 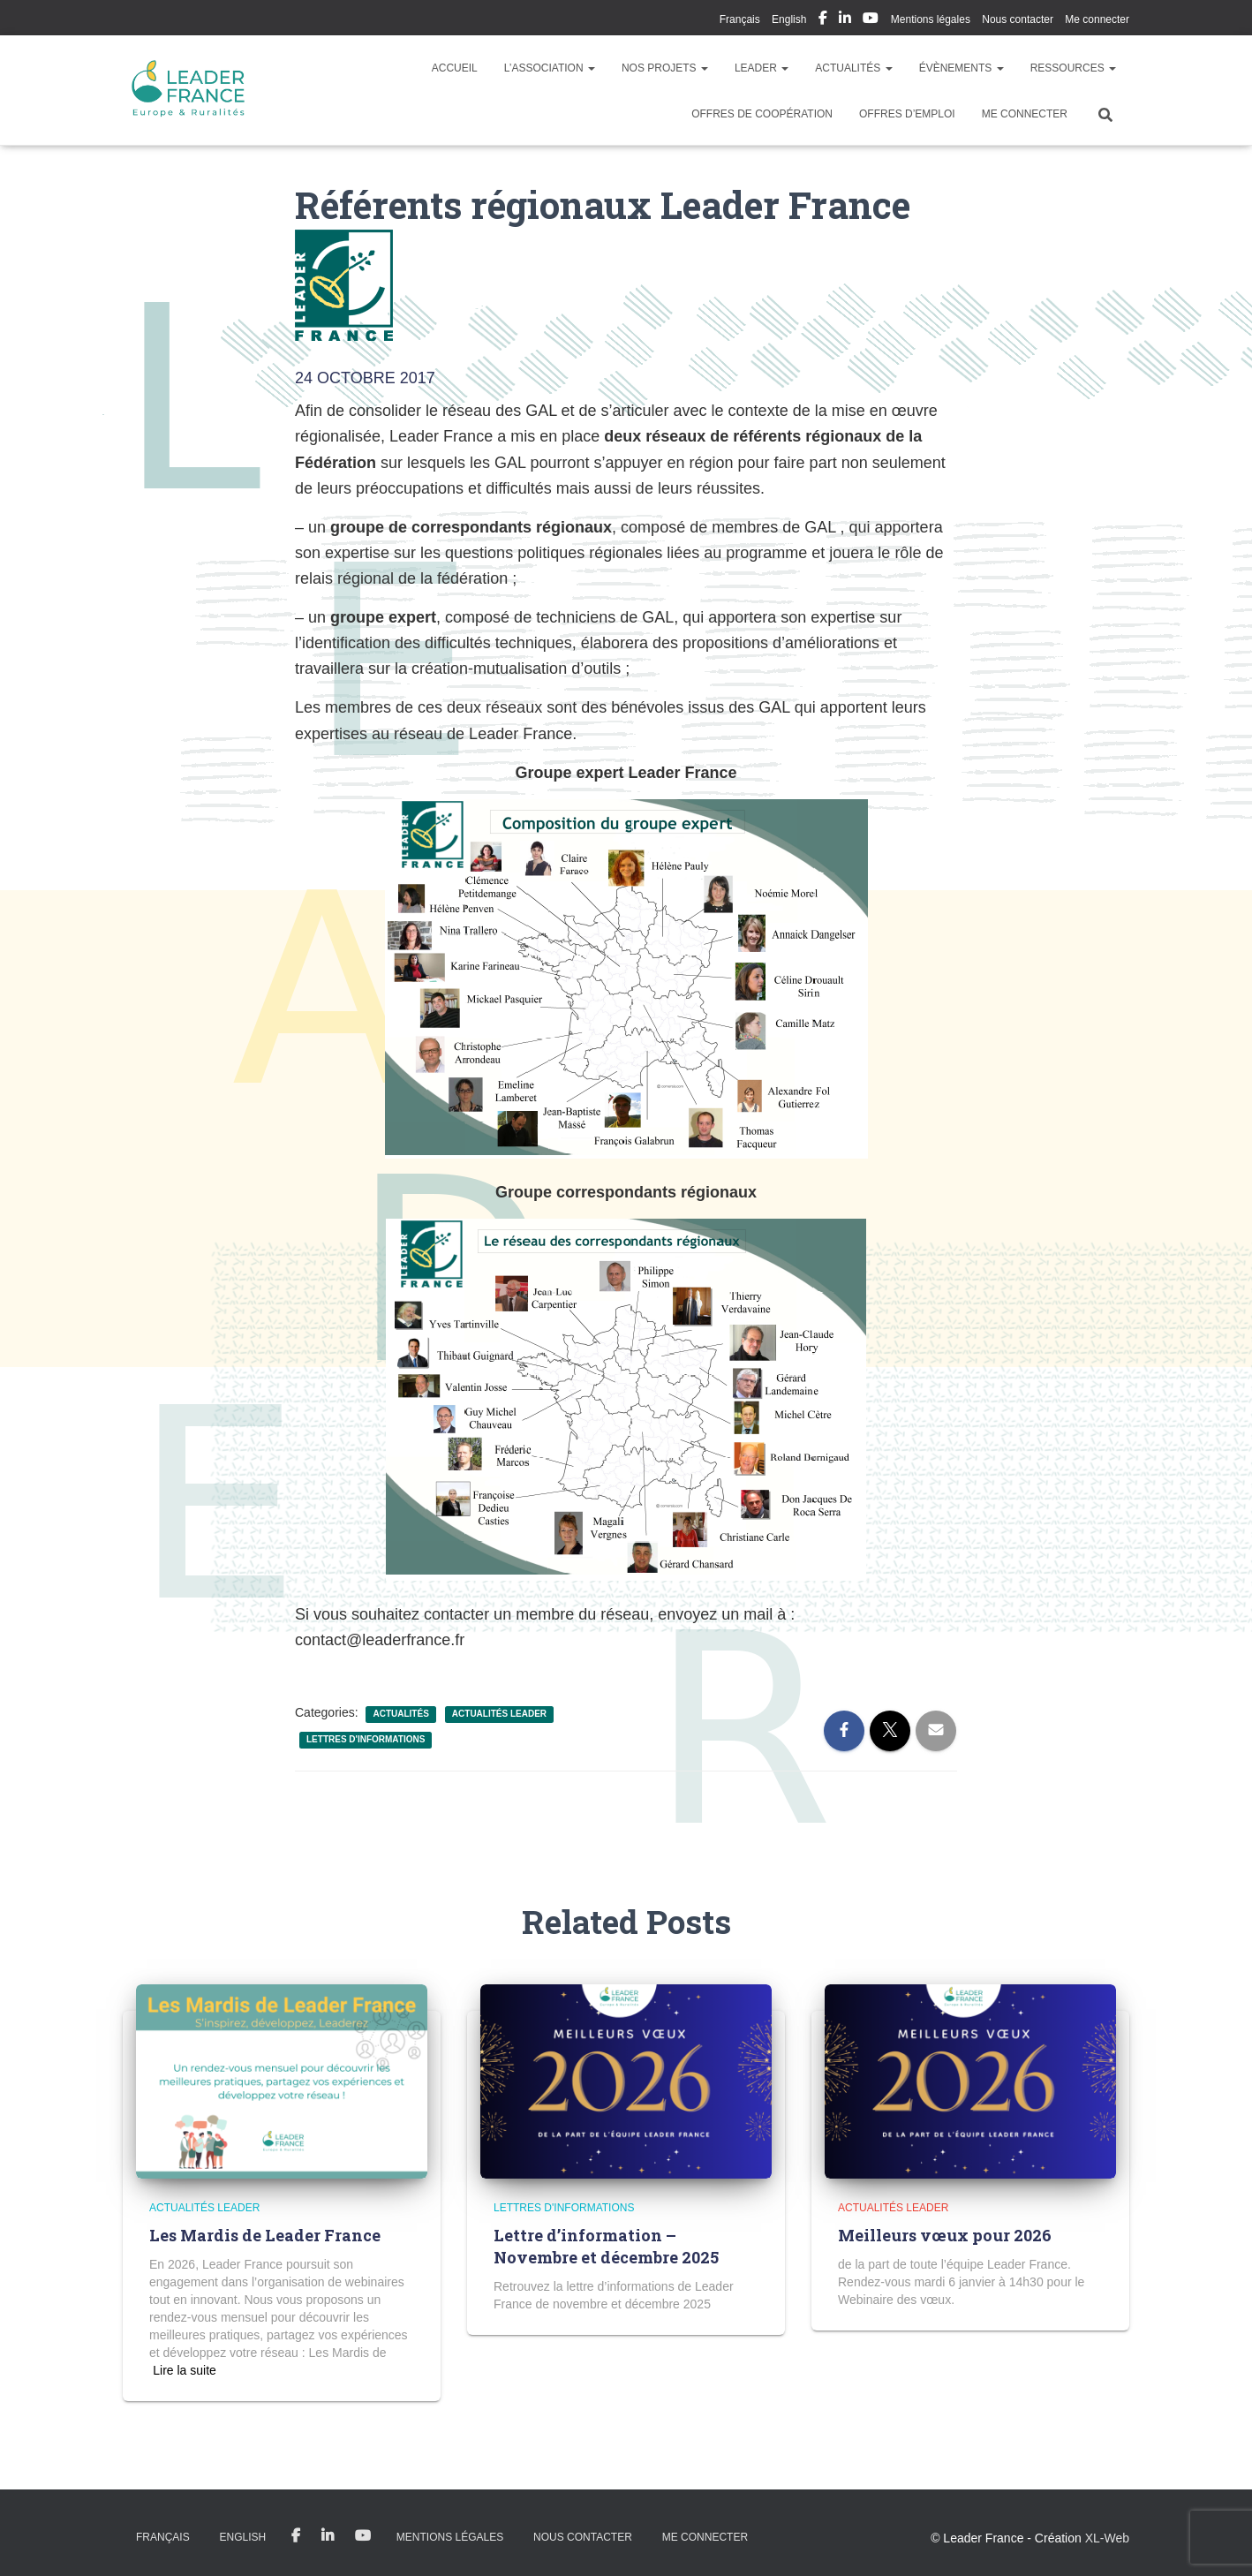 I want to click on Lettre d’information – Novembre et décembre 2025, so click(x=606, y=2246).